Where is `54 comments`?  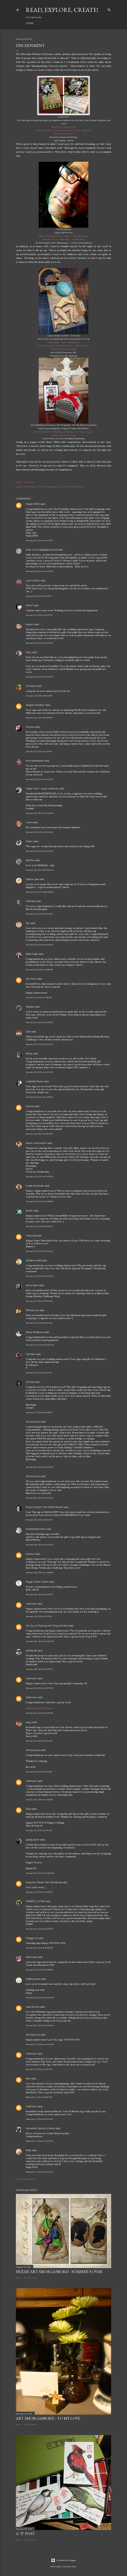 54 comments is located at coordinates (30, 2539).